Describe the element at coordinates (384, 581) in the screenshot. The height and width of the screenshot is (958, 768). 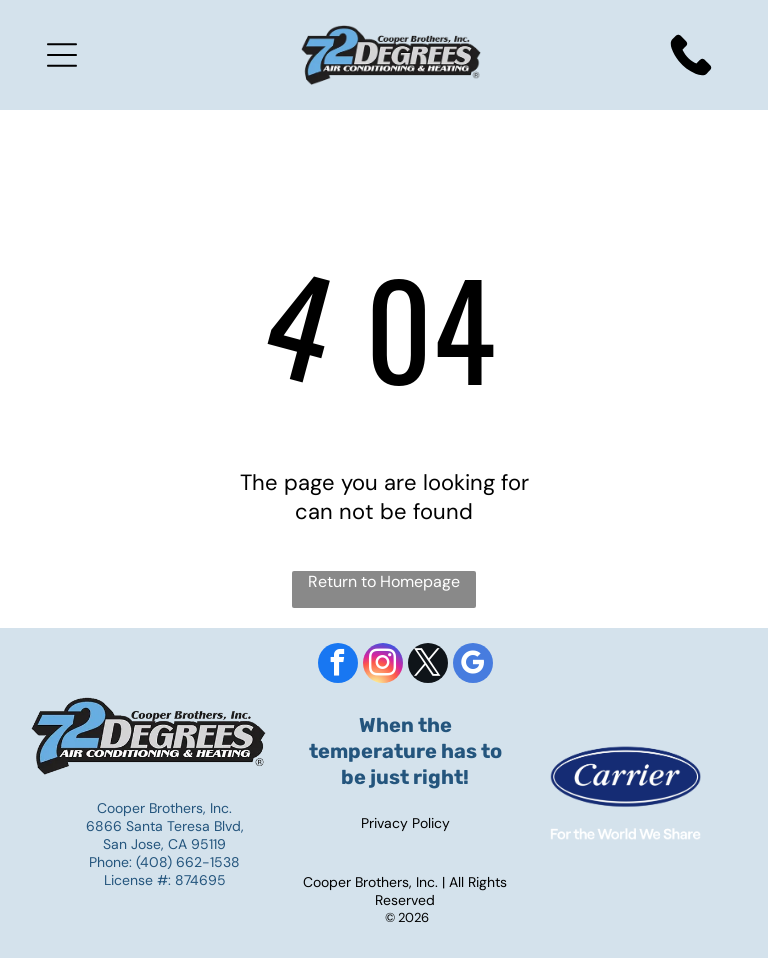
I see `Return to Homepage` at that location.